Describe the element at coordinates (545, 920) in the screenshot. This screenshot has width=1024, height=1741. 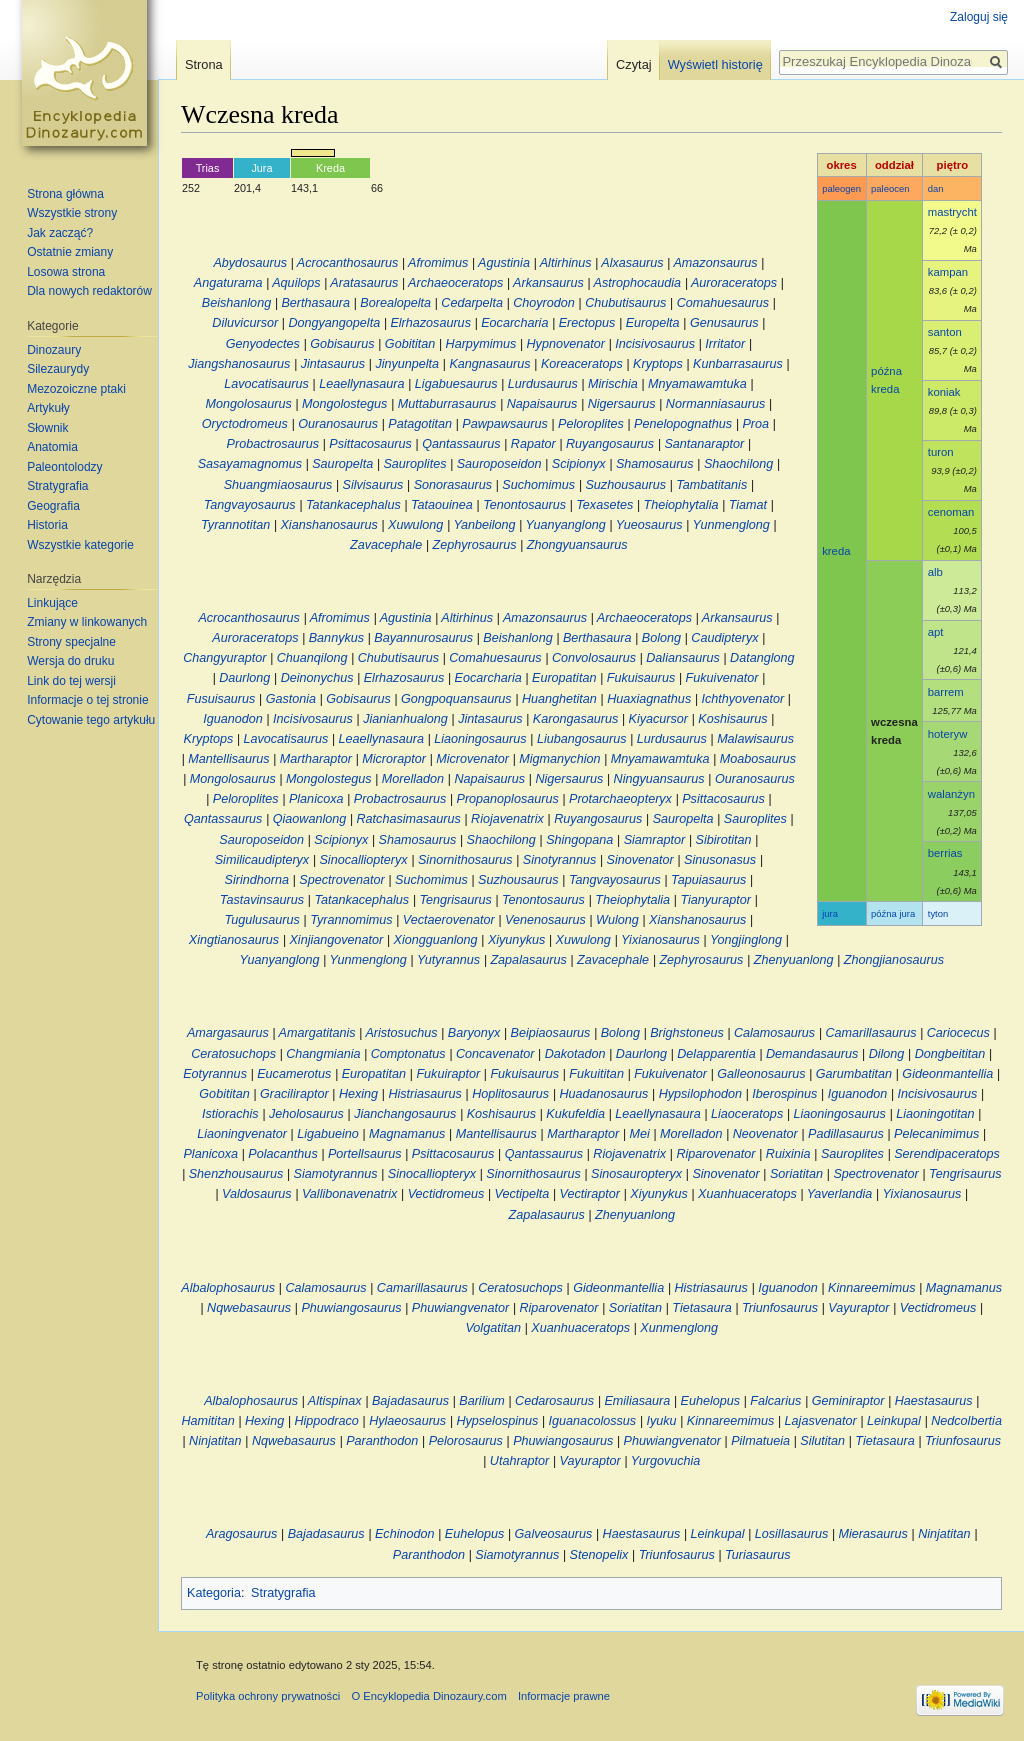
I see `Venenosaurus` at that location.